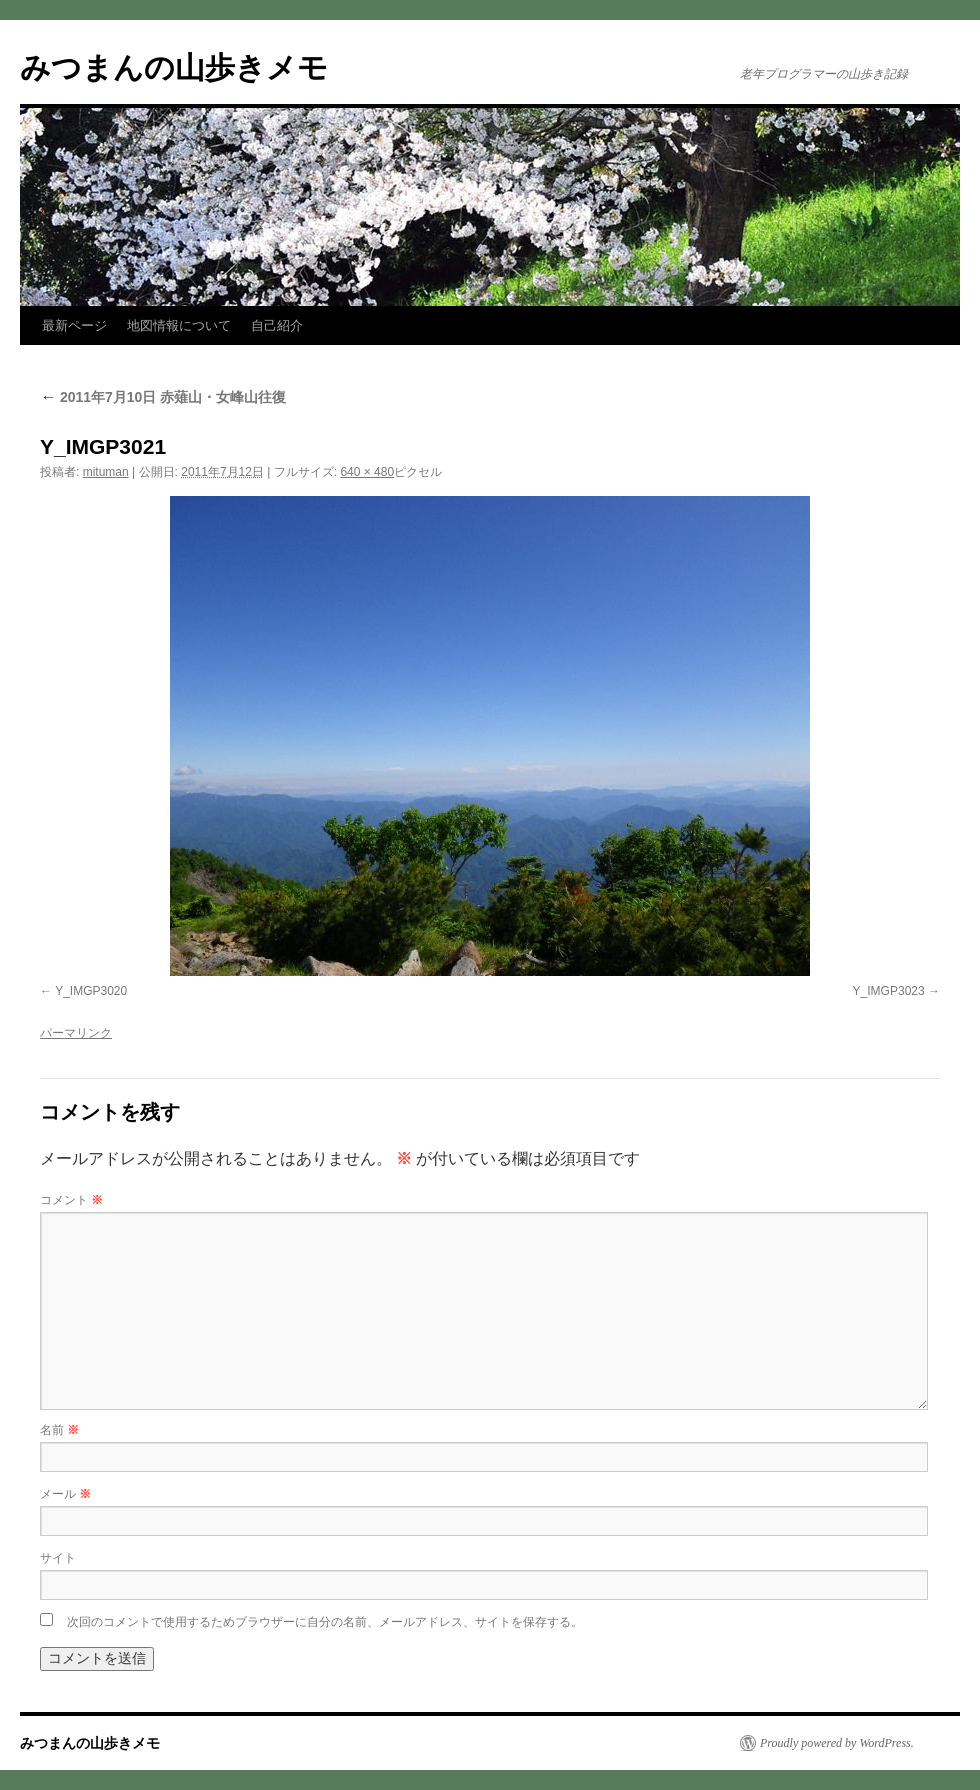  I want to click on パーマリンク, so click(76, 1033).